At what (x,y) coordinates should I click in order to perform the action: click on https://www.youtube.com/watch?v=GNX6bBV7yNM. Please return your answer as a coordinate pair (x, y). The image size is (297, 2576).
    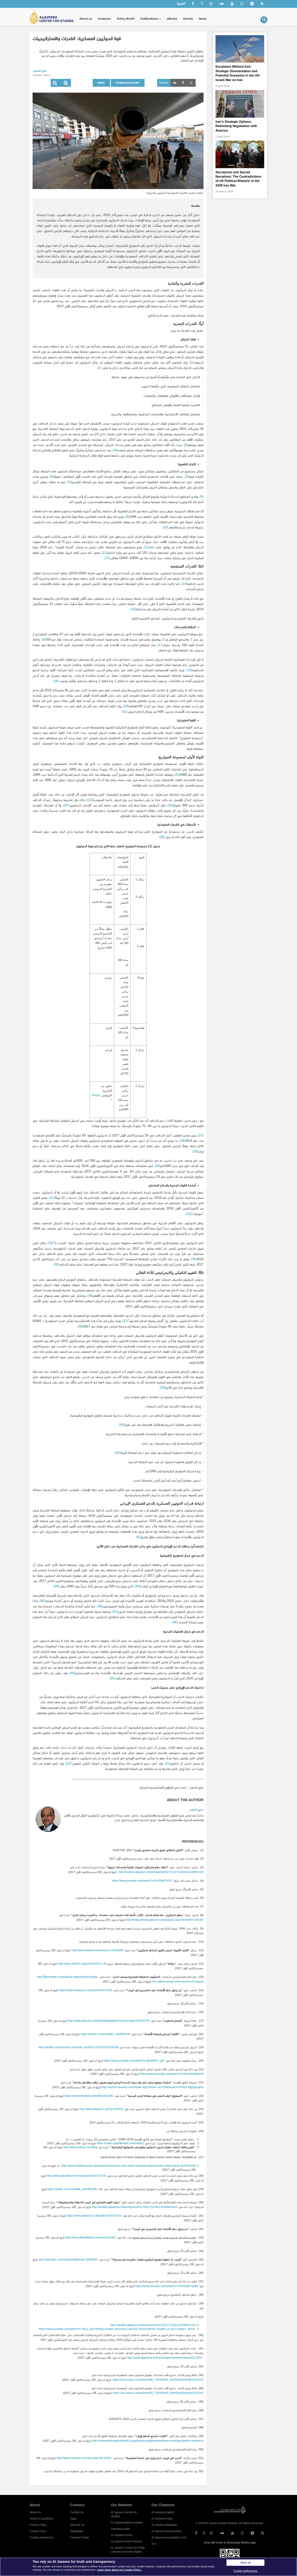
    Looking at the image, I should click on (166, 2286).